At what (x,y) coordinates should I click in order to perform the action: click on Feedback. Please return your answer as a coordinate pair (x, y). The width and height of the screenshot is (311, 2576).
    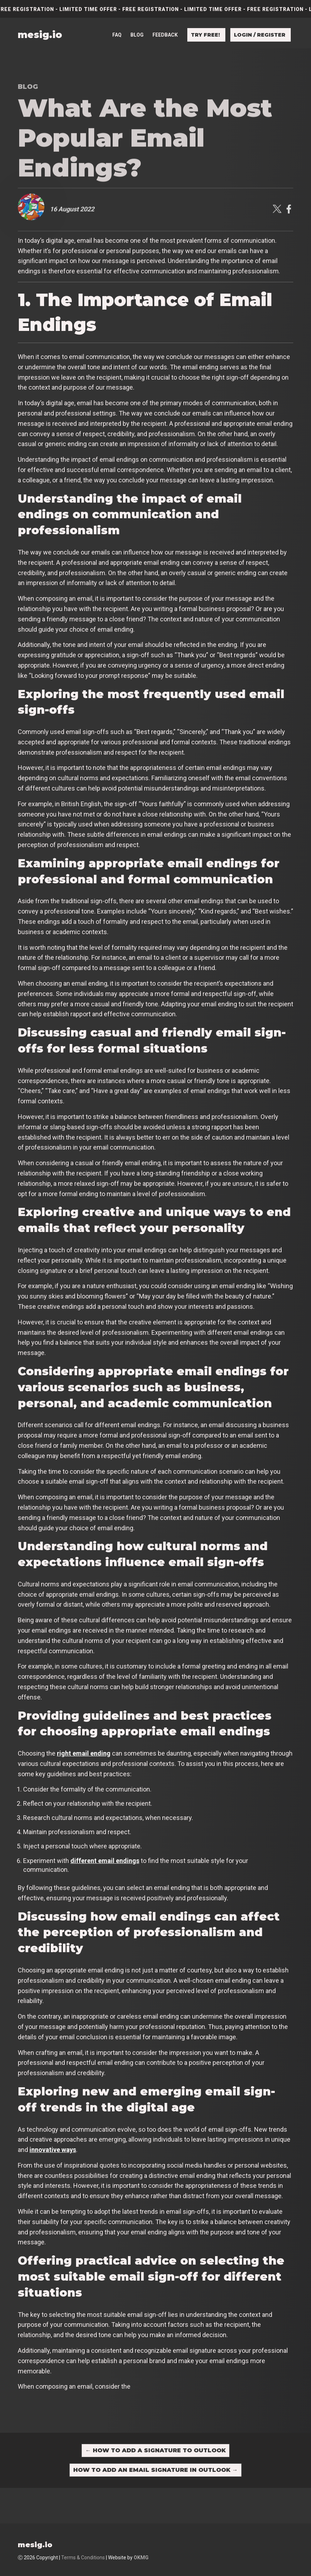
    Looking at the image, I should click on (165, 30).